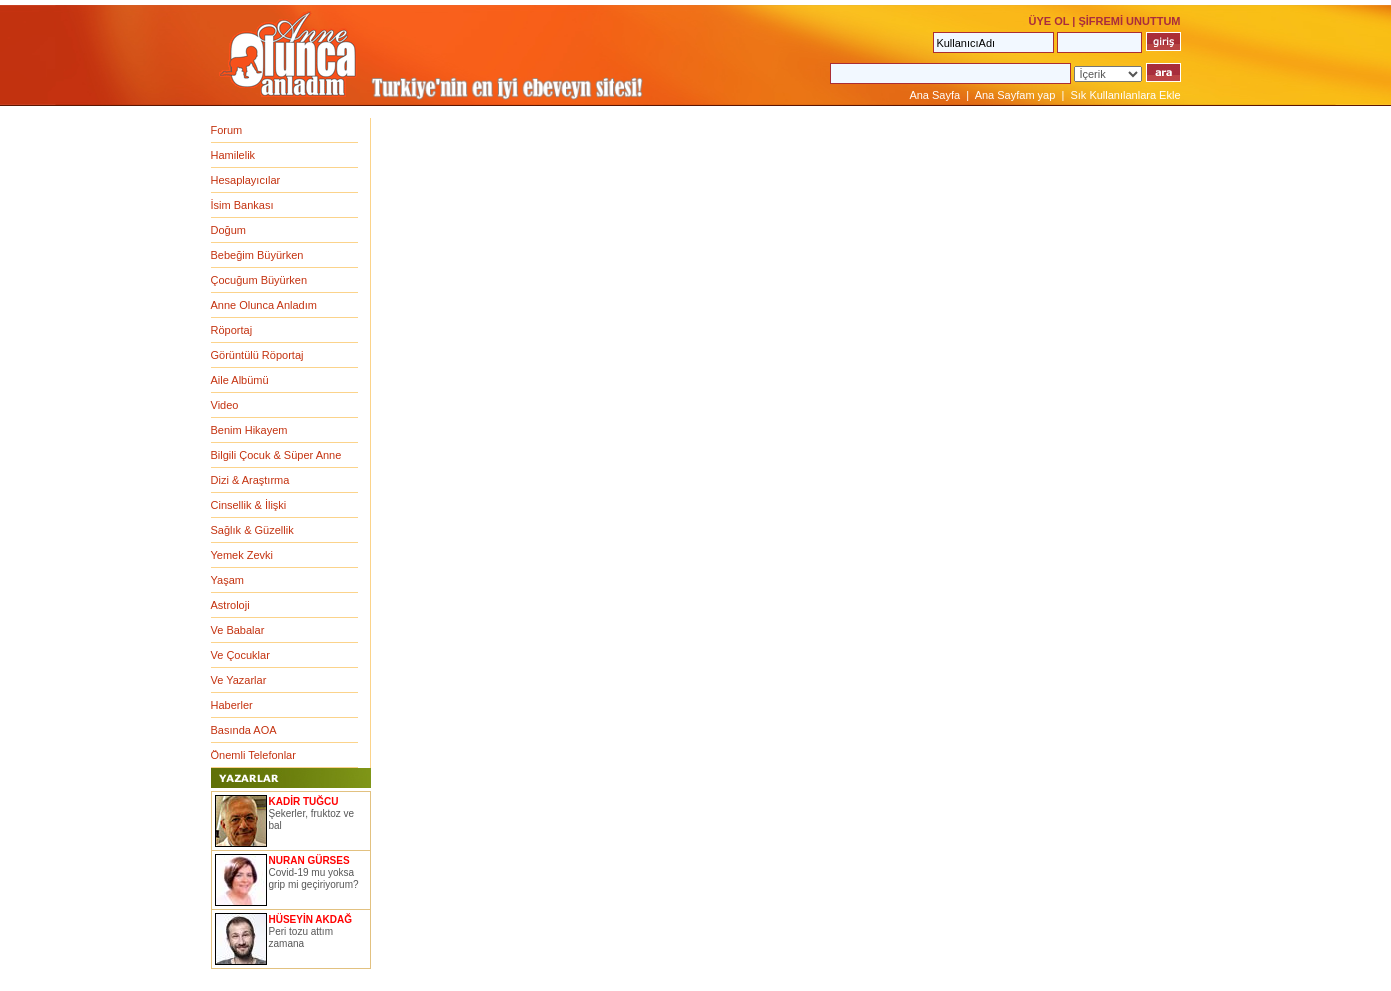 The width and height of the screenshot is (1391, 991). Describe the element at coordinates (264, 305) in the screenshot. I see `Anne Olunca Anladım` at that location.